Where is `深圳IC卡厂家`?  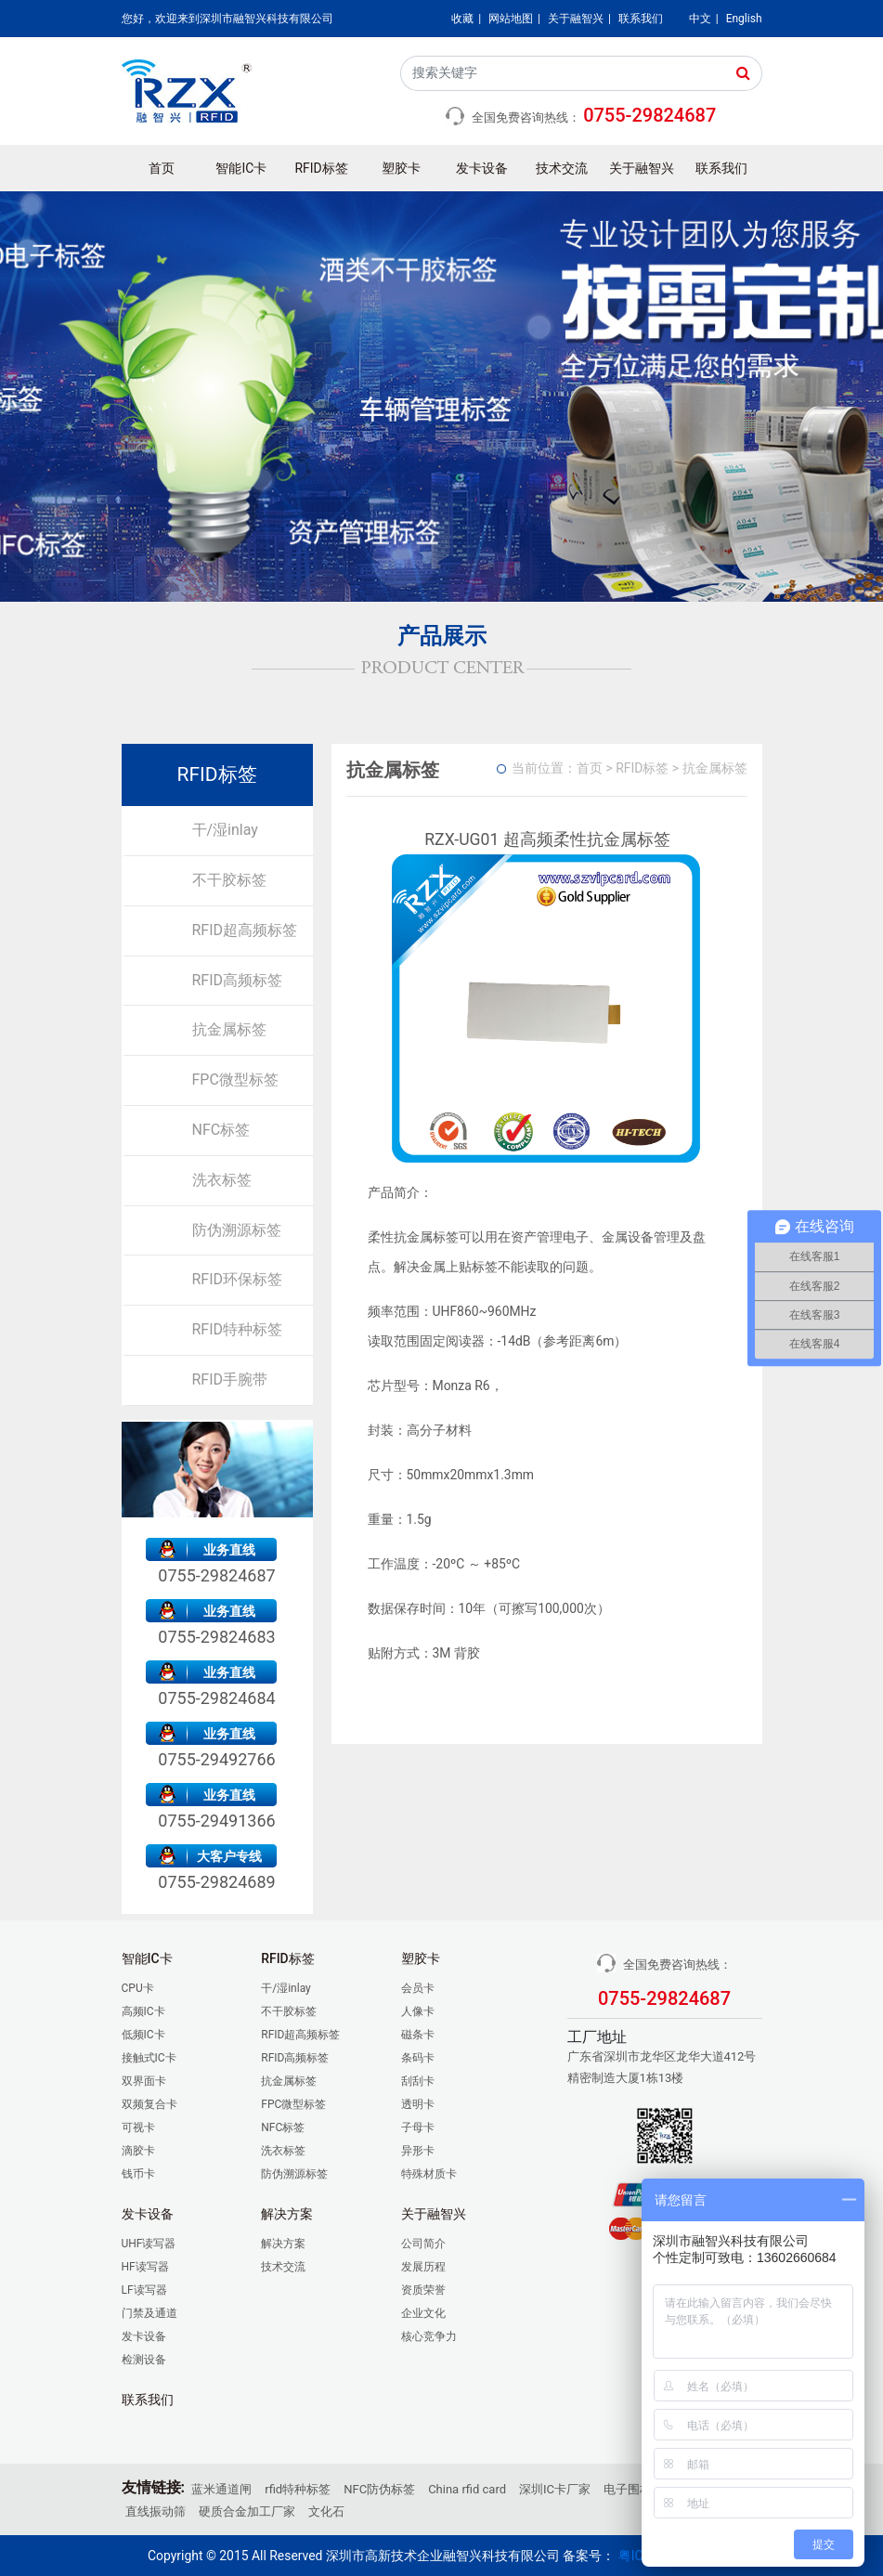
深圳IC卡厂家 is located at coordinates (555, 2489).